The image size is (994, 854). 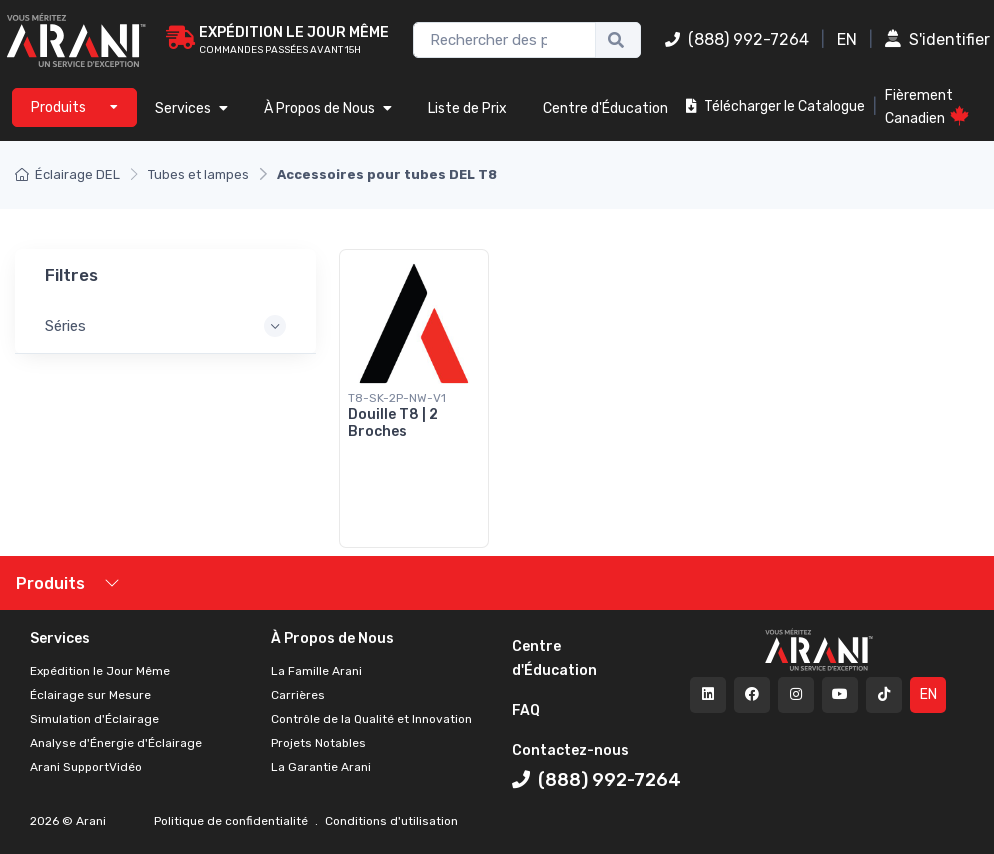 I want to click on Séries [button], so click(x=65, y=326).